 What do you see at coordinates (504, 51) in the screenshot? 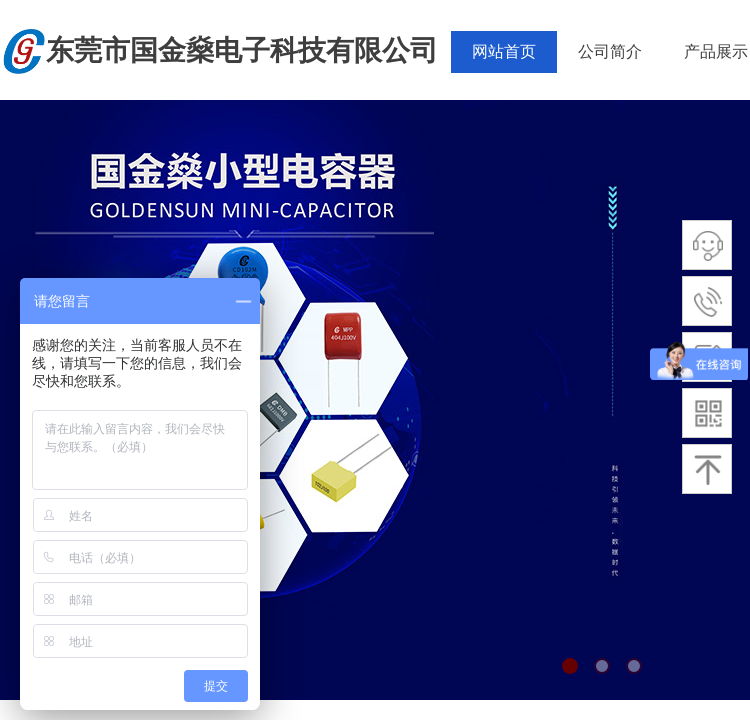
I see `网站首页` at bounding box center [504, 51].